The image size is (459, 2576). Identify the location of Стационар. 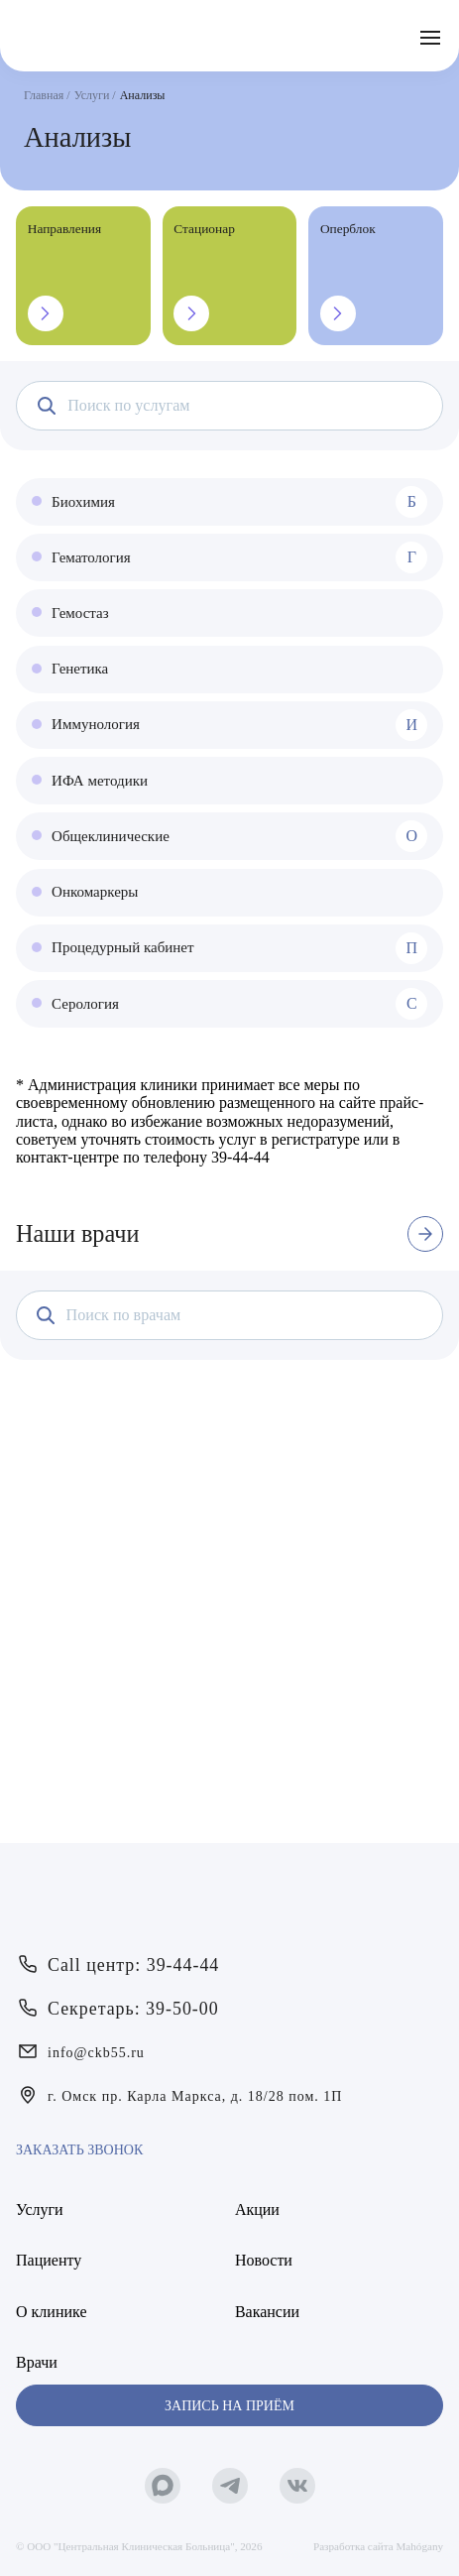
(203, 275).